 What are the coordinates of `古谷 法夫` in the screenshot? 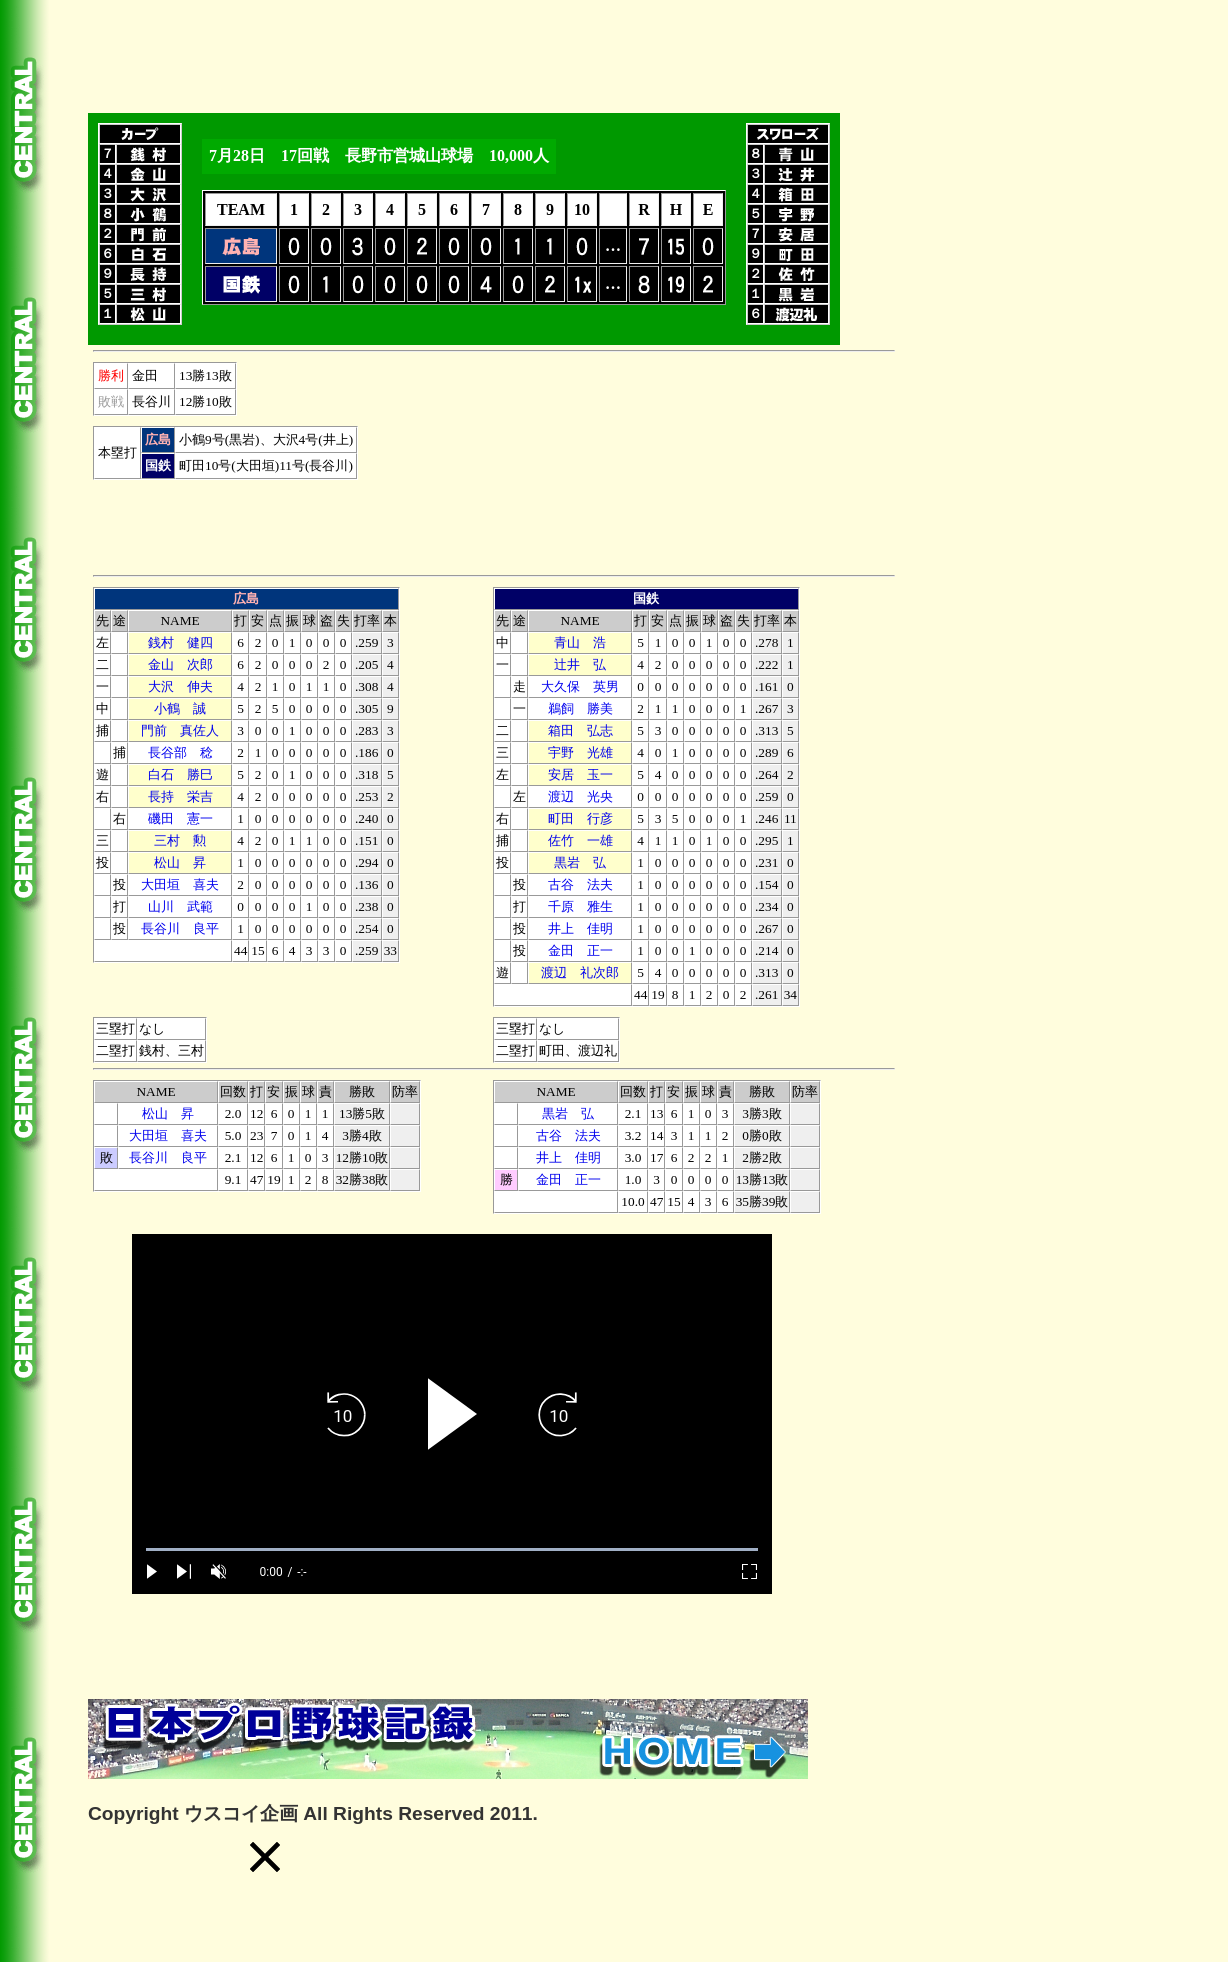 It's located at (580, 884).